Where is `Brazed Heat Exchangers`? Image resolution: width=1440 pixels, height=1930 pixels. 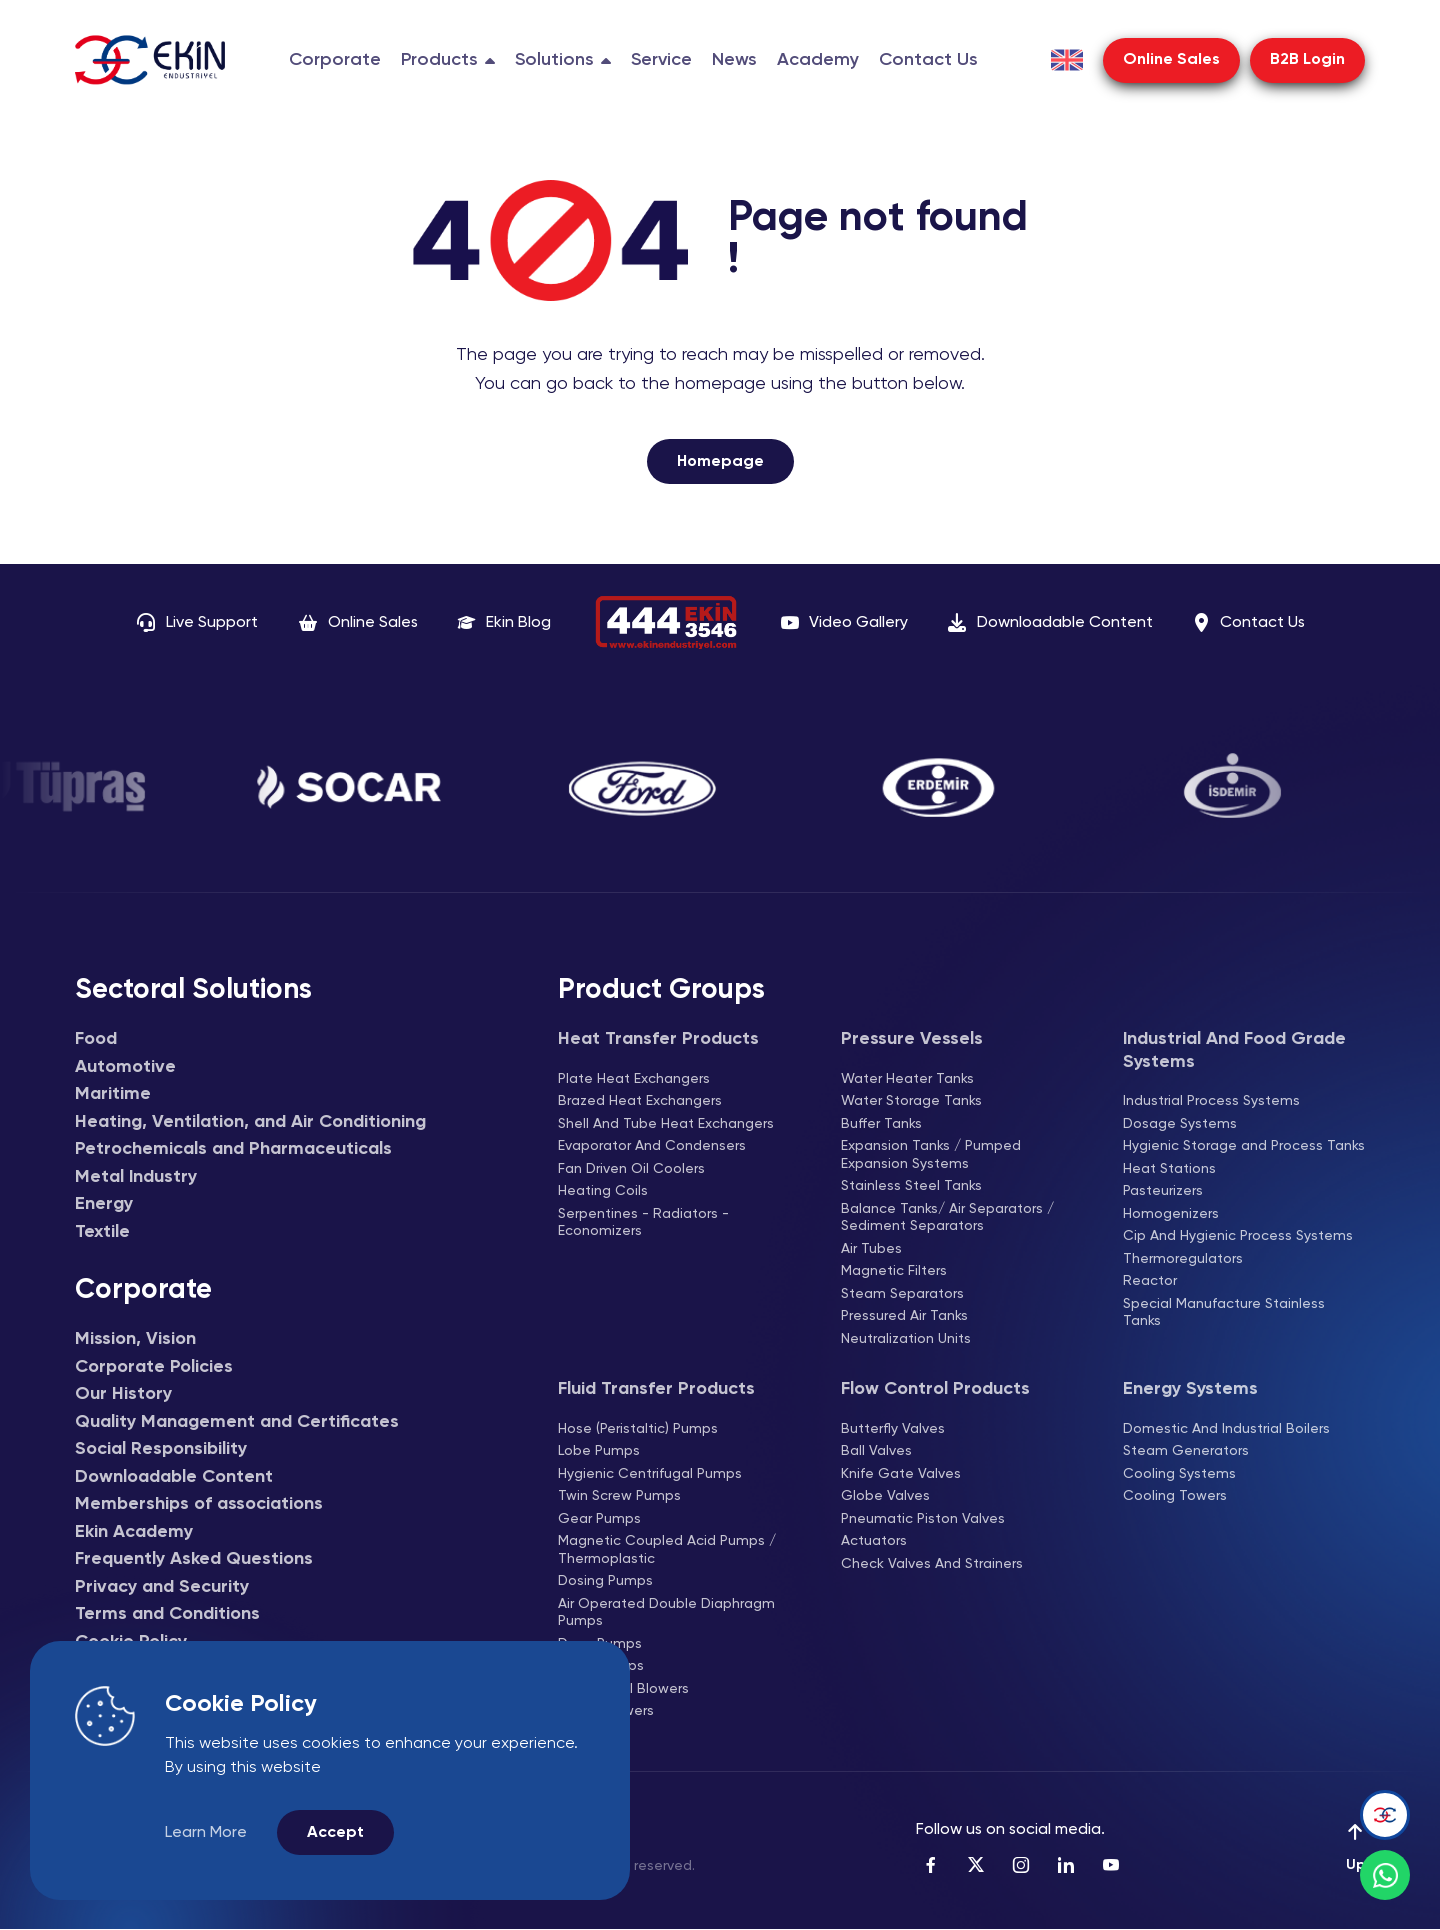
Brazed Heat Exchangers is located at coordinates (640, 1101).